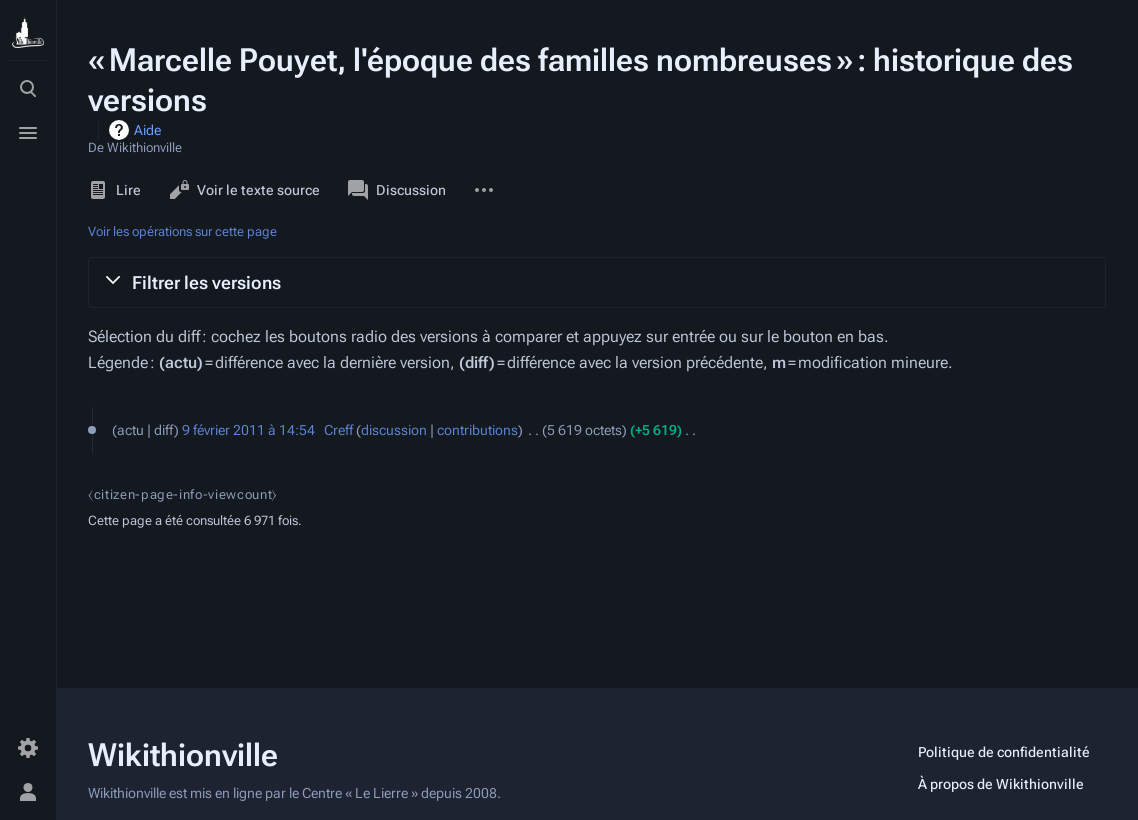 The width and height of the screenshot is (1138, 820). Describe the element at coordinates (477, 430) in the screenshot. I see `contributions` at that location.